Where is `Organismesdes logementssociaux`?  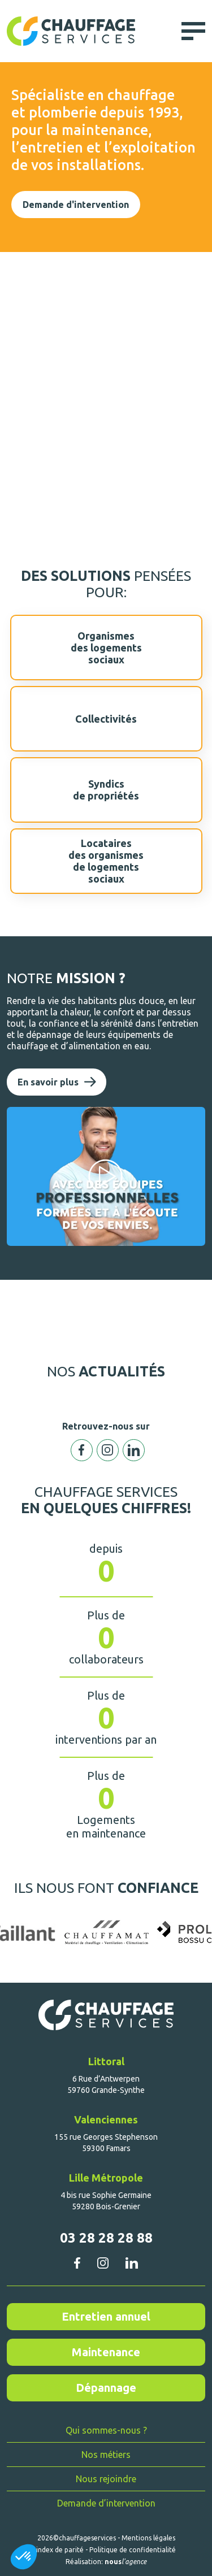
Organismesdes logementssociaux is located at coordinates (106, 647).